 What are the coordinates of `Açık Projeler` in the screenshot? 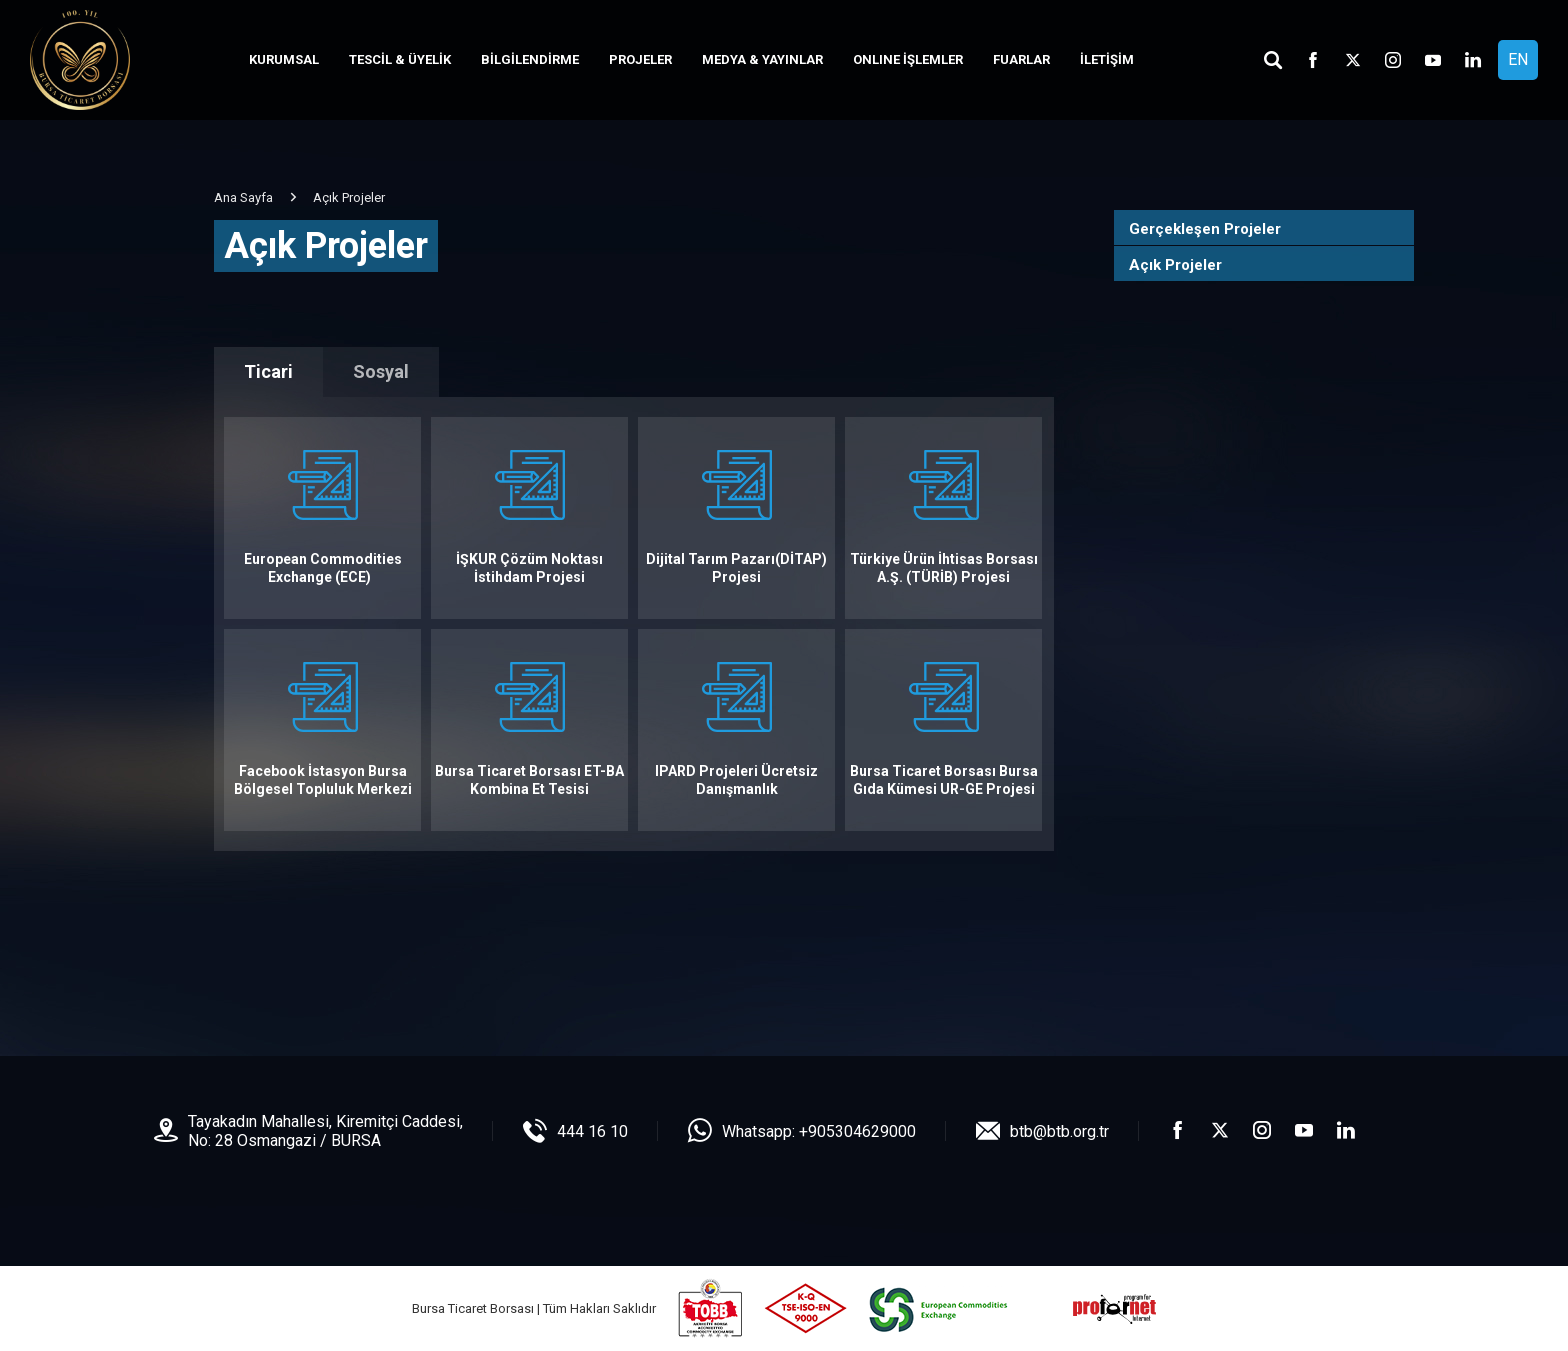 It's located at (1175, 265).